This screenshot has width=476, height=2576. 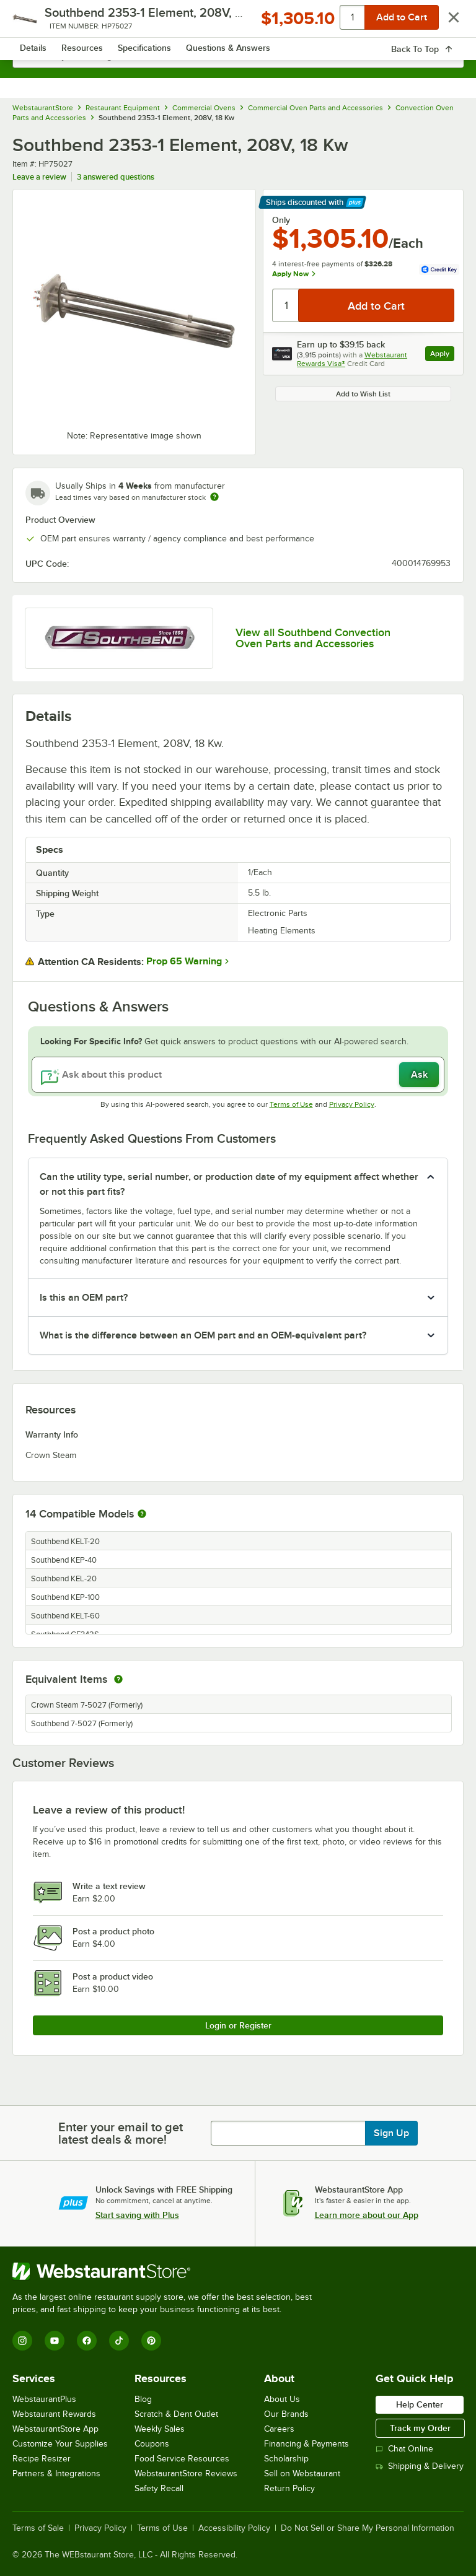 I want to click on Enter your email to get latest deals & more!, so click(x=120, y=2133).